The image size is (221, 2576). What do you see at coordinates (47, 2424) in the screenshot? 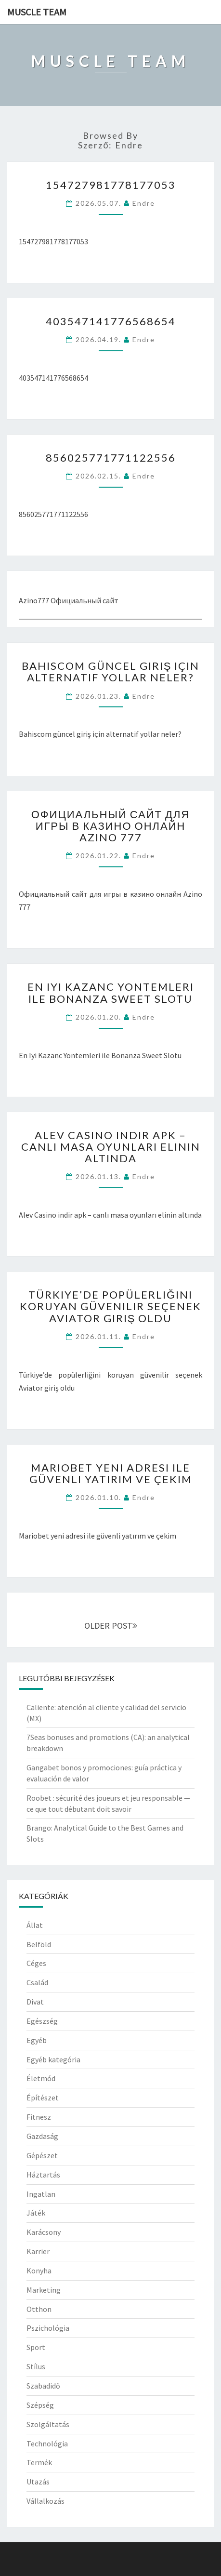
I see `Szolgáltatás` at bounding box center [47, 2424].